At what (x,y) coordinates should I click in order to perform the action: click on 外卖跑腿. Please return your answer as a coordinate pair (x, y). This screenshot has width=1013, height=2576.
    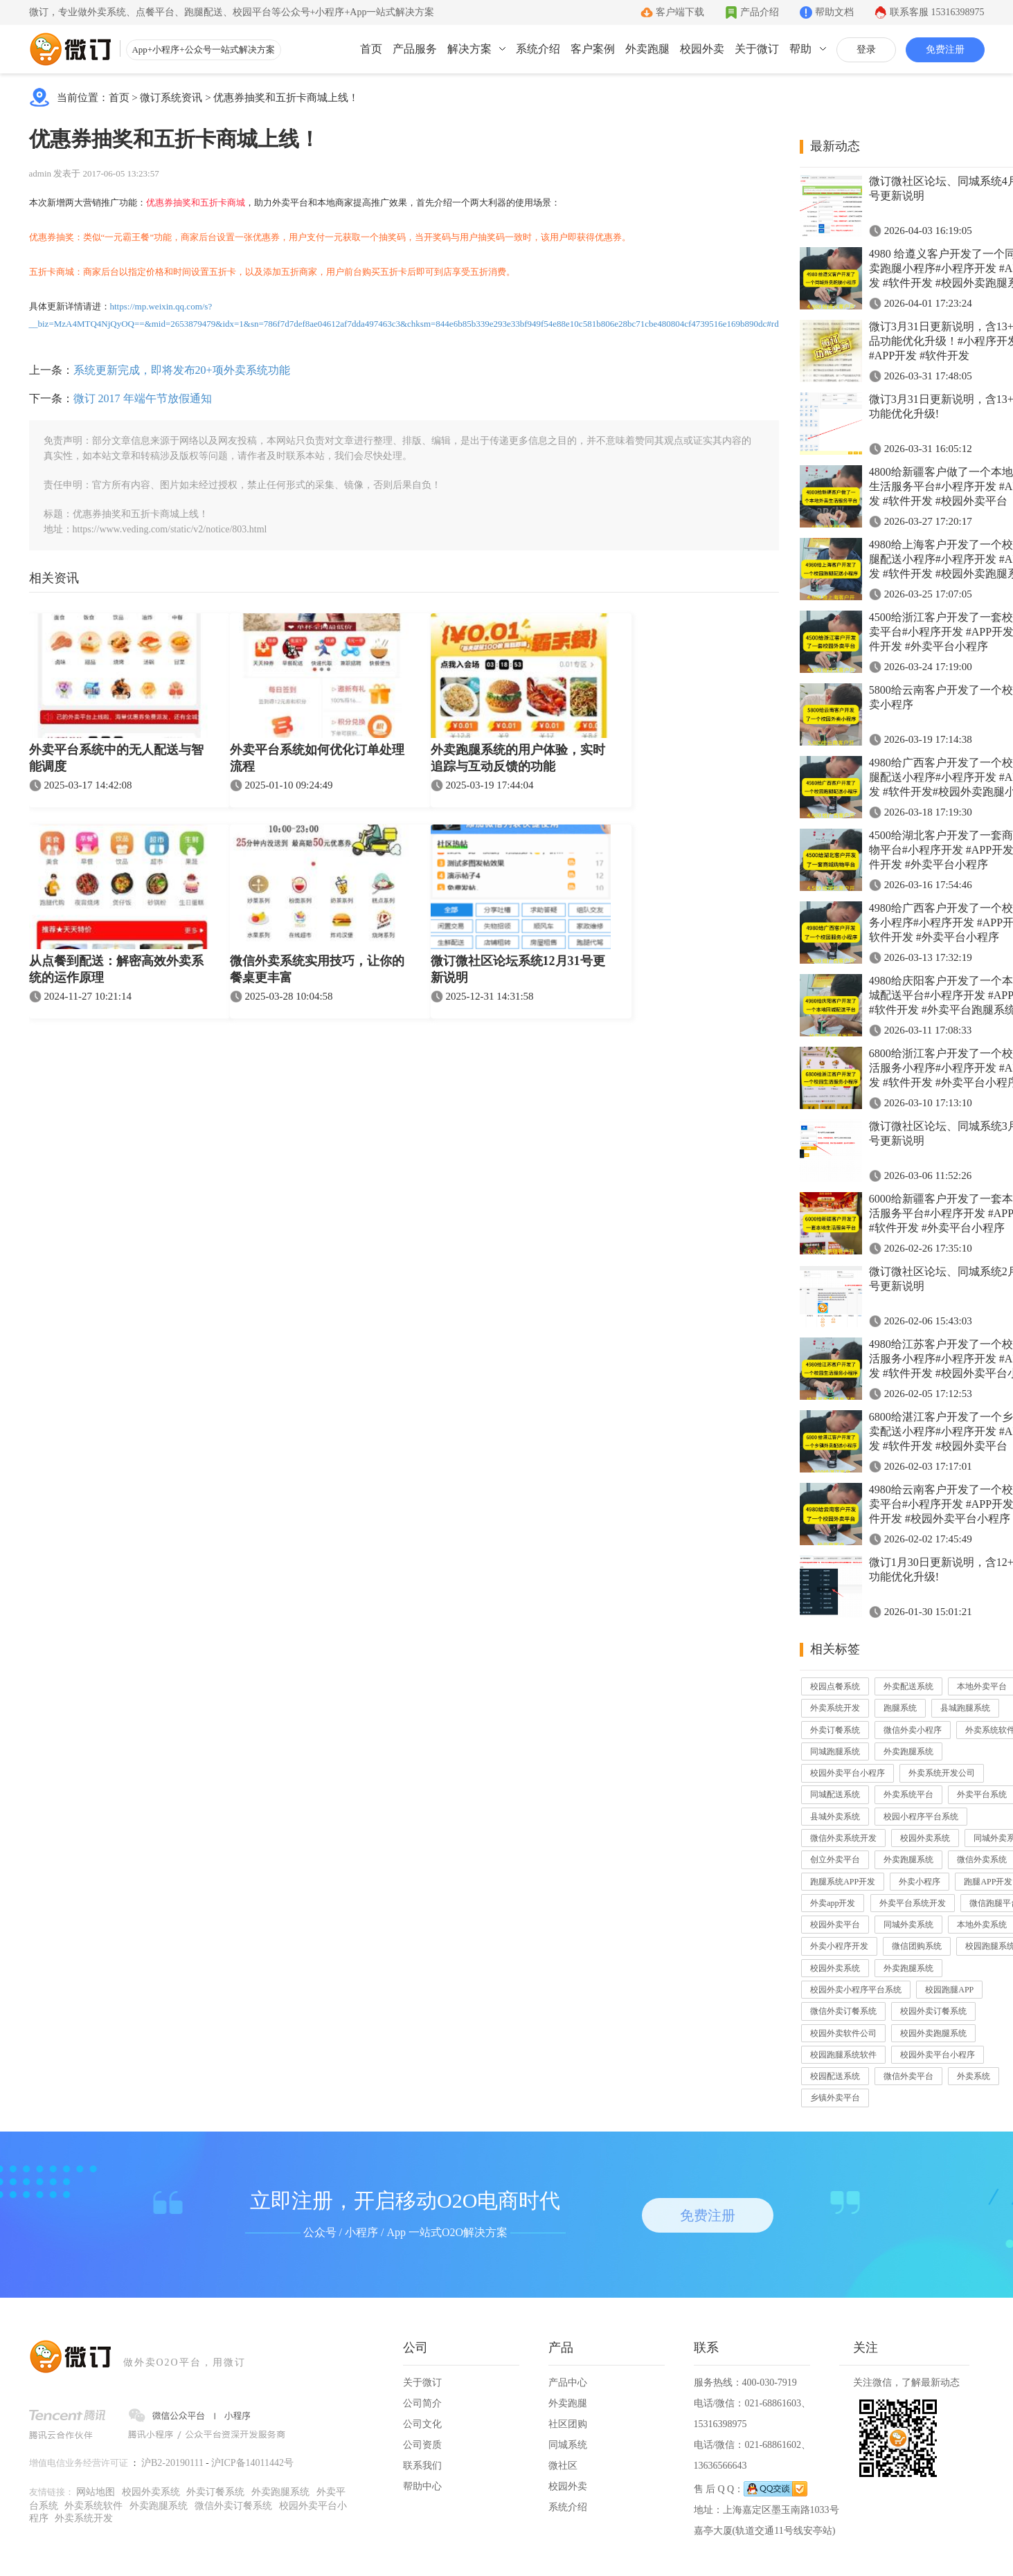
    Looking at the image, I should click on (647, 49).